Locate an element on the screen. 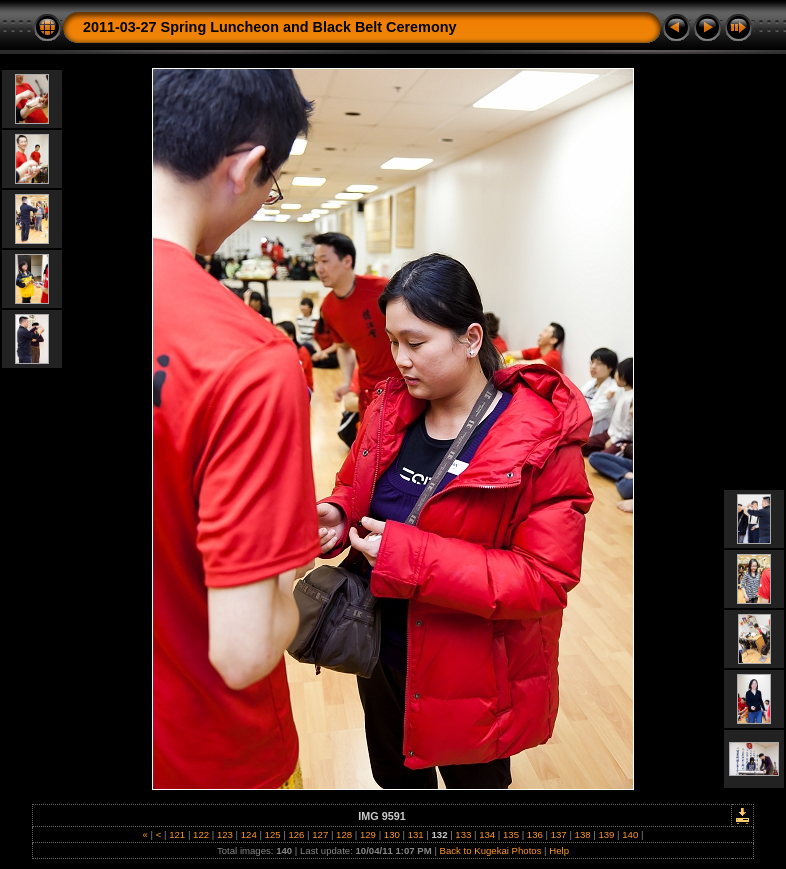 This screenshot has height=869, width=786. 136 is located at coordinates (534, 834).